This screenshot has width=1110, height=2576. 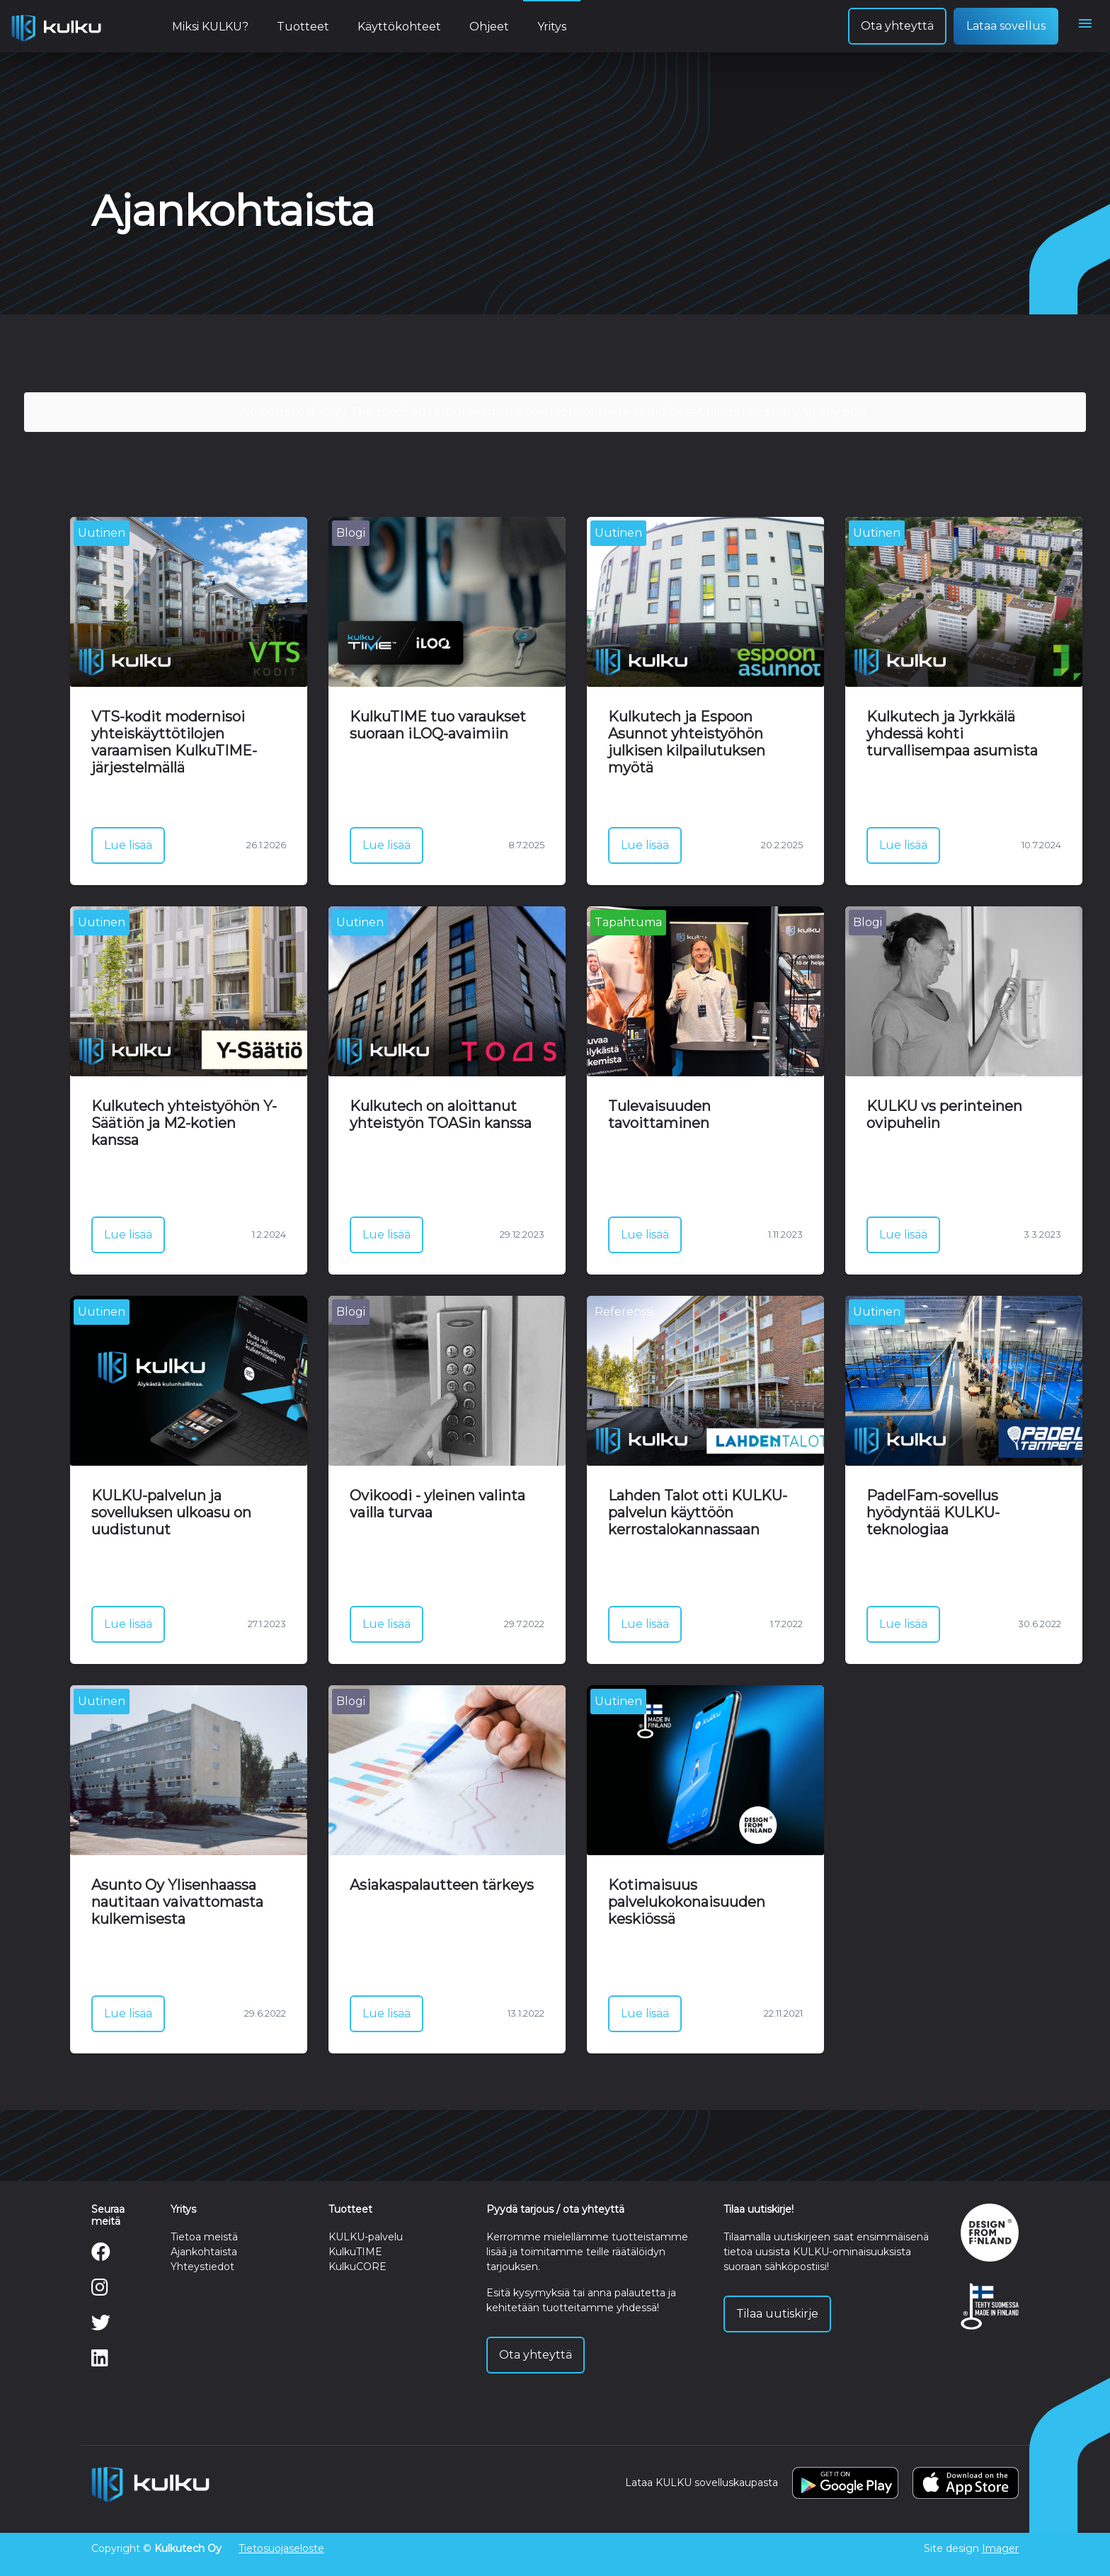 What do you see at coordinates (100, 2255) in the screenshot?
I see `[Facebook]` at bounding box center [100, 2255].